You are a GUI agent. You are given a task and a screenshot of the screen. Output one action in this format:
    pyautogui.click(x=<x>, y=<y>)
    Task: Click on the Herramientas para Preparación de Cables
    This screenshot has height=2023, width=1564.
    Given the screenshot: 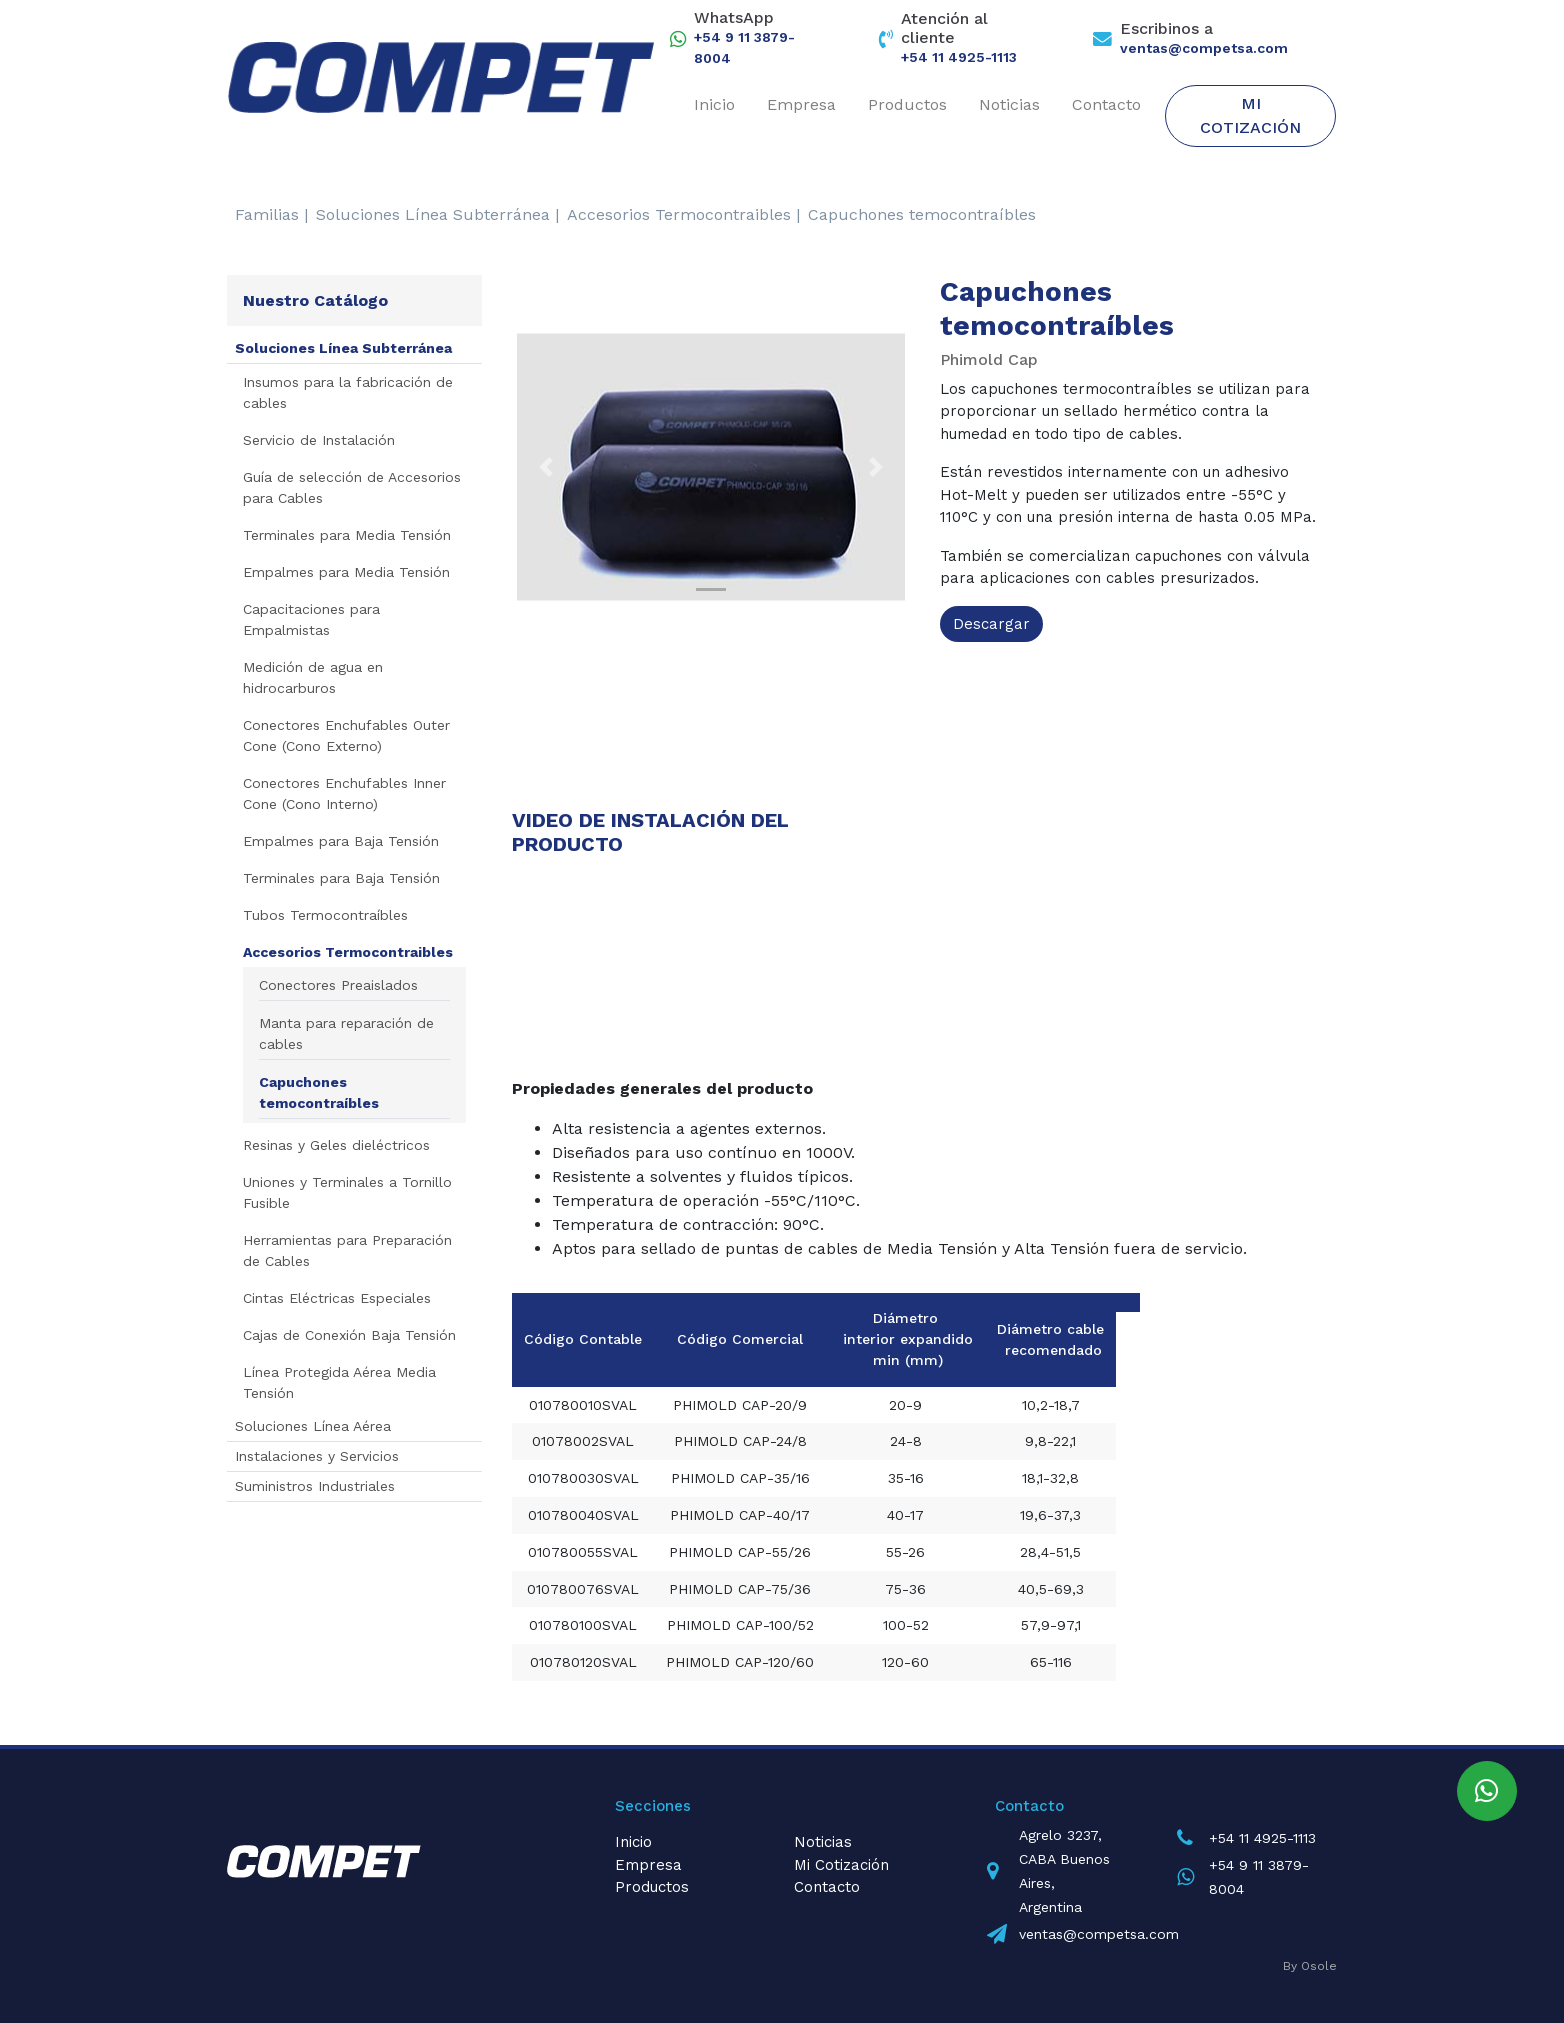 What is the action you would take?
    pyautogui.click(x=347, y=1250)
    